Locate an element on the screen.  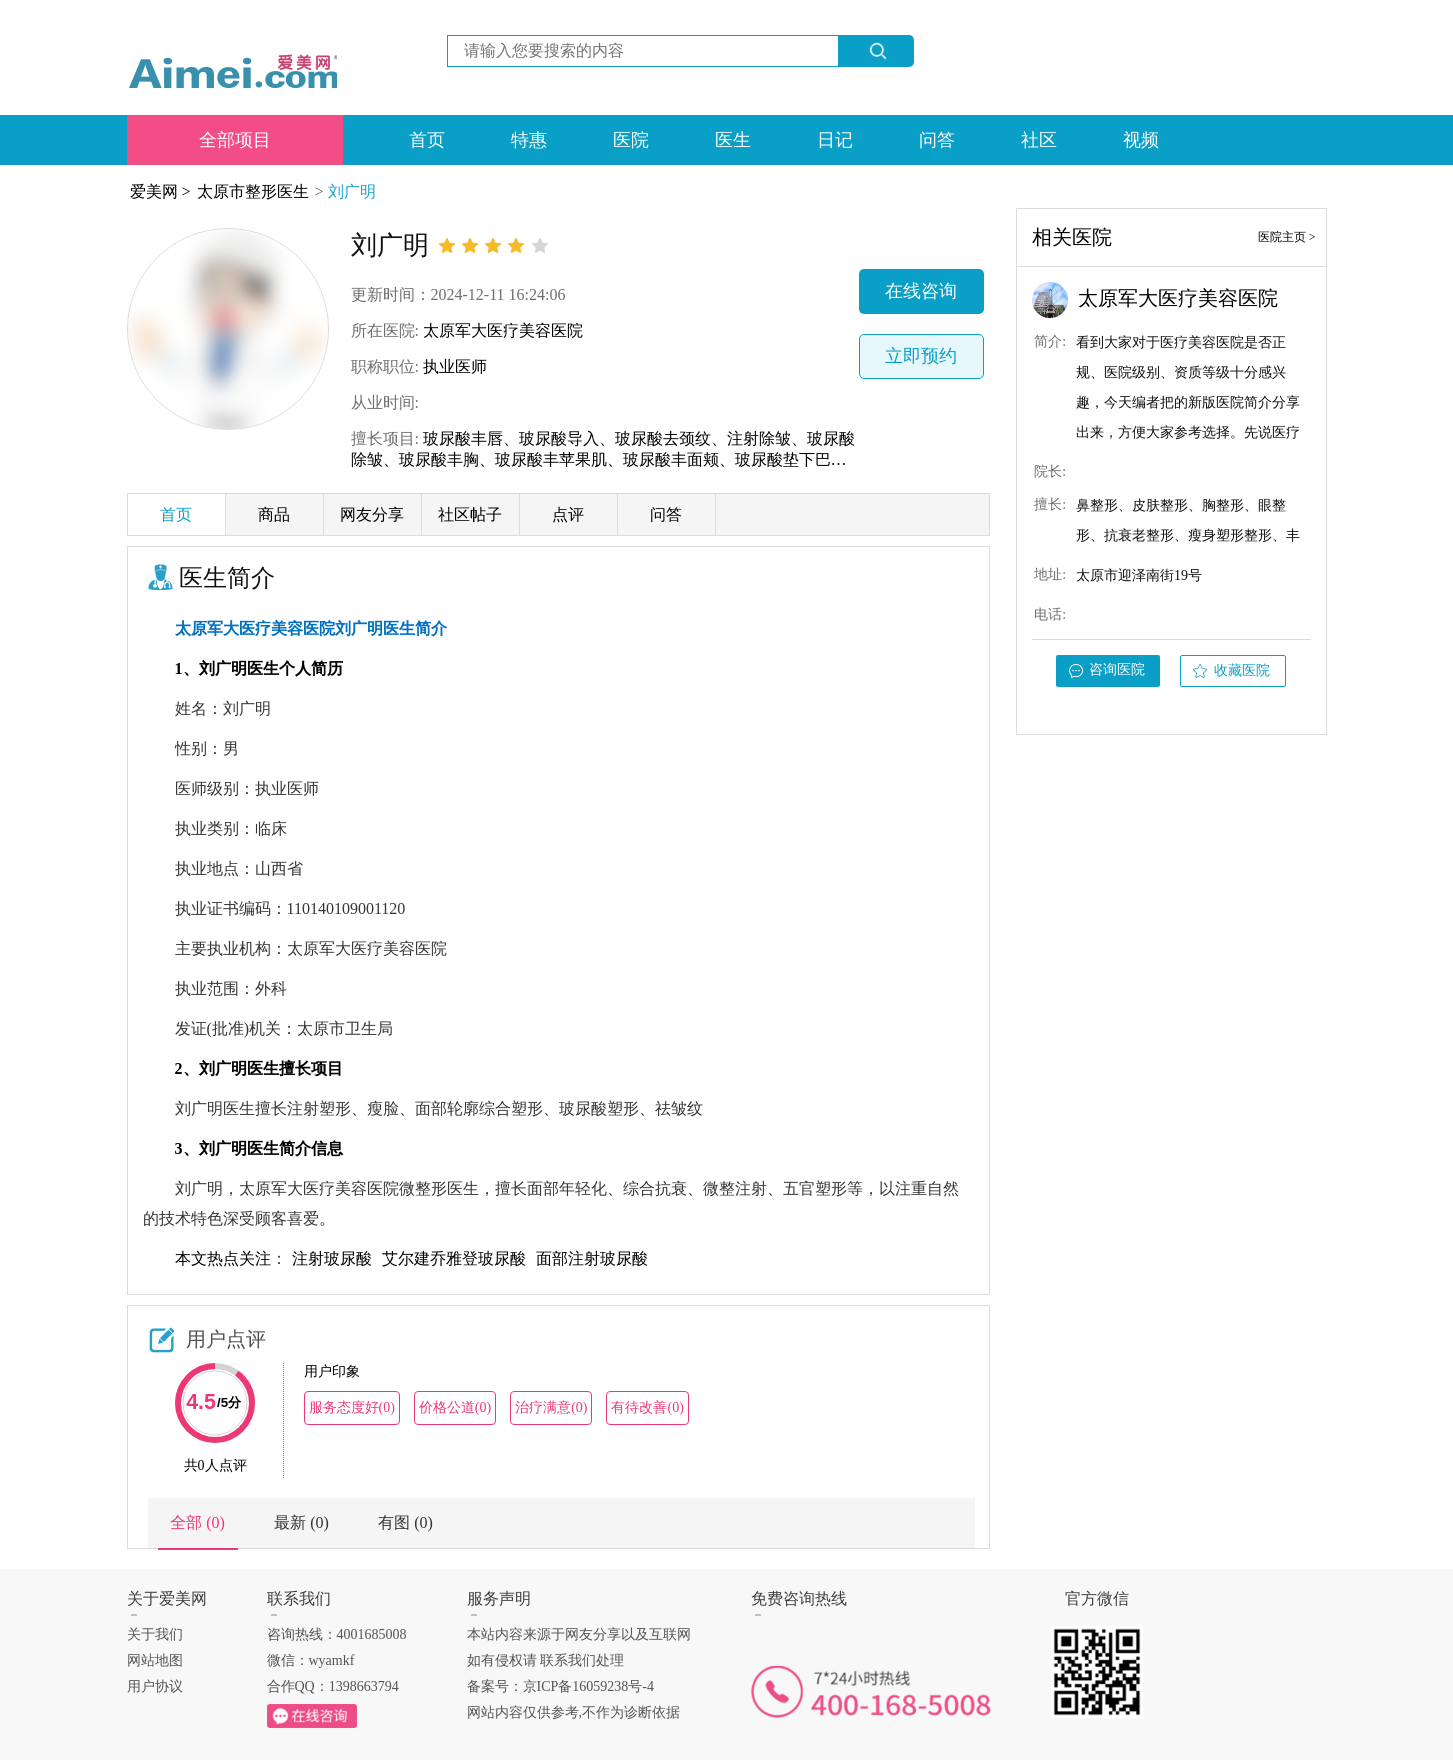
面部注射玻尿酸 is located at coordinates (592, 1258).